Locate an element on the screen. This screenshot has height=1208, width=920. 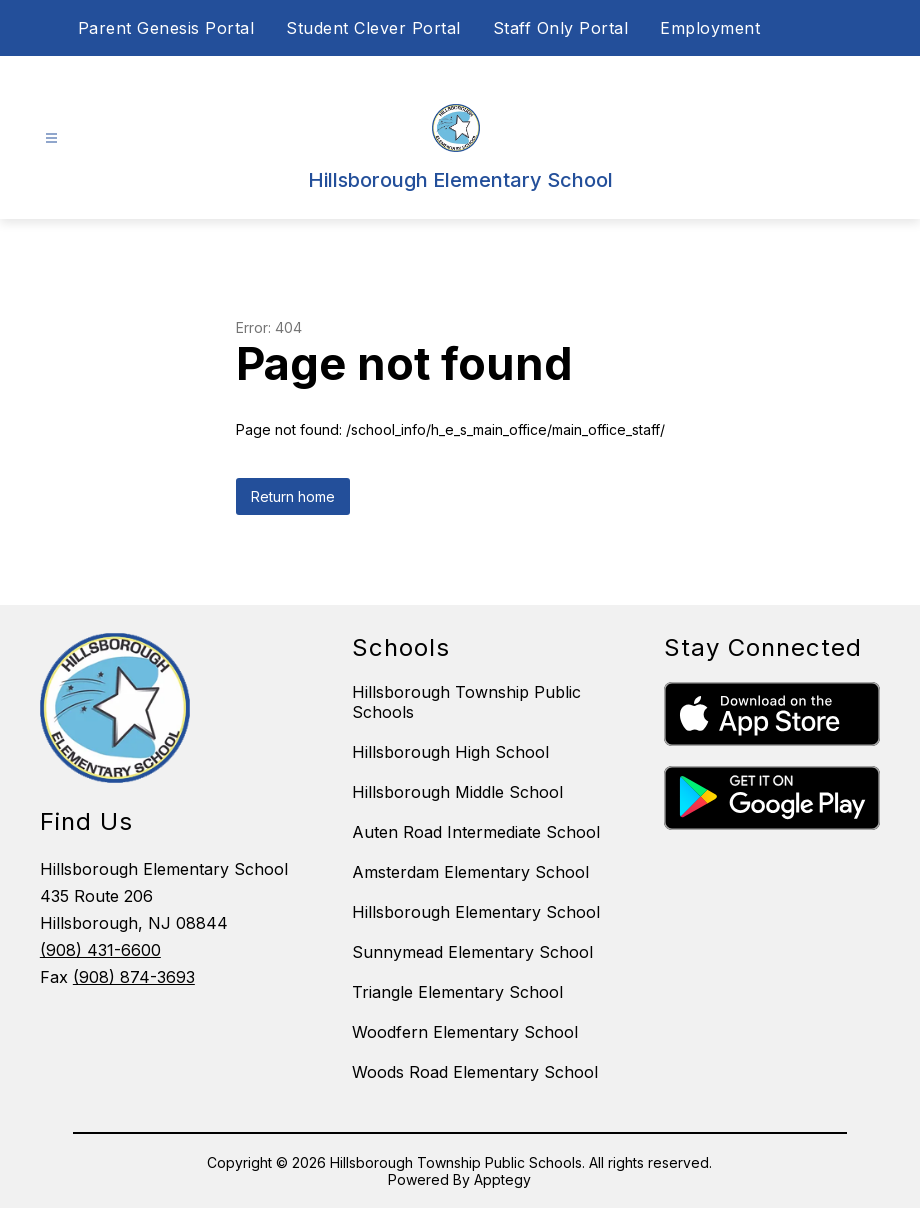
Woodfern Elementary School is located at coordinates (465, 1032).